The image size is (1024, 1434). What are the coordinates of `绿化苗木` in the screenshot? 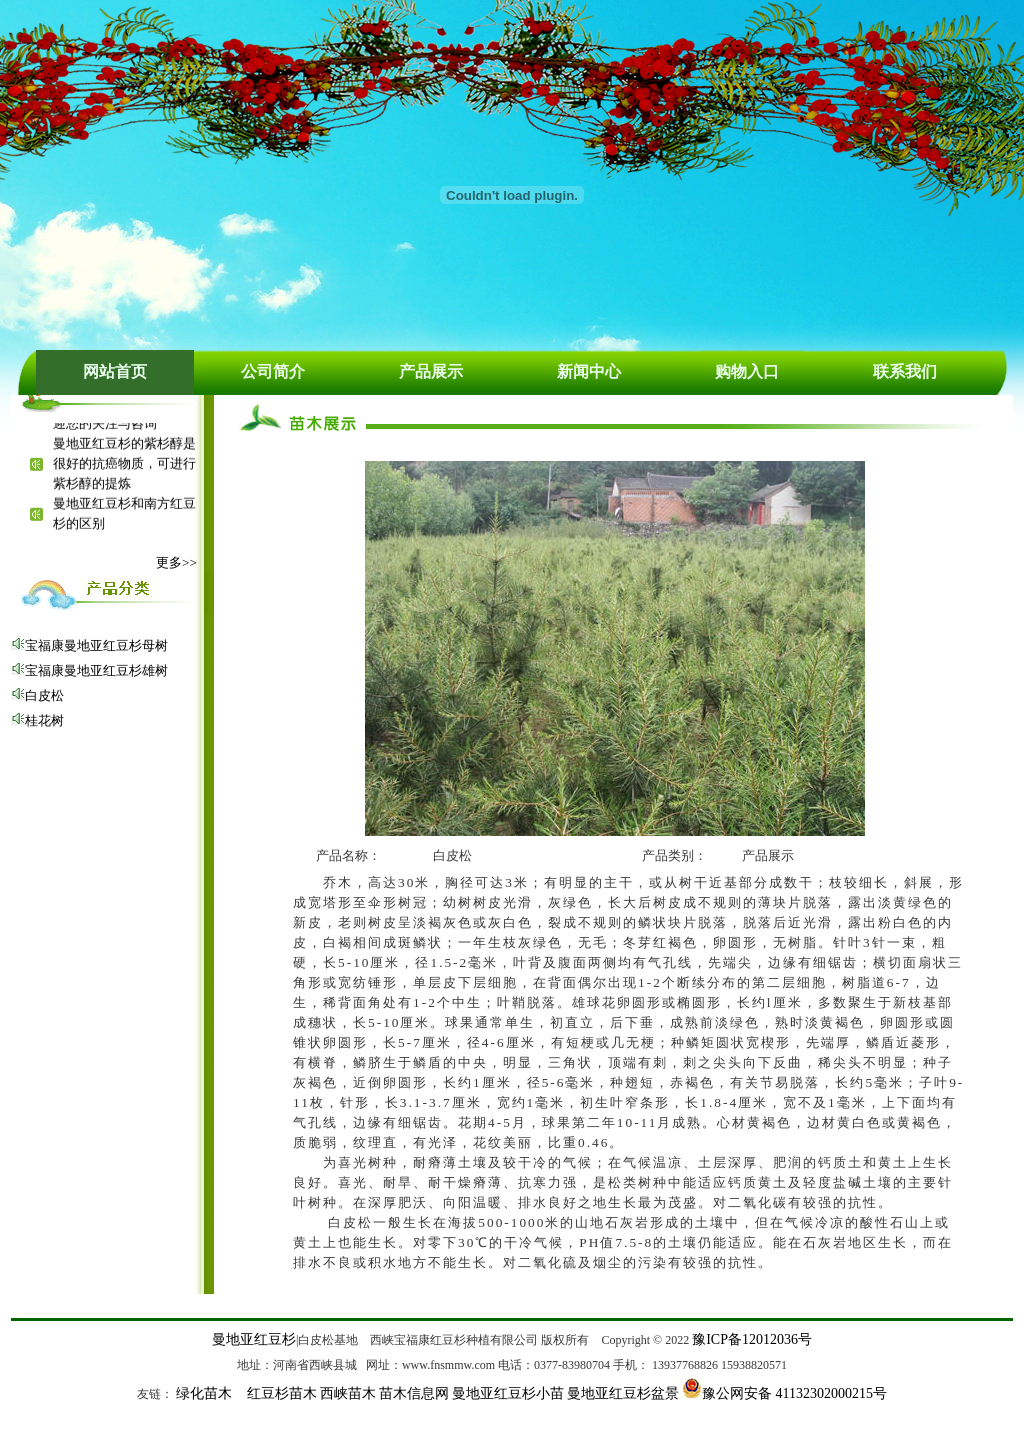 It's located at (204, 1393).